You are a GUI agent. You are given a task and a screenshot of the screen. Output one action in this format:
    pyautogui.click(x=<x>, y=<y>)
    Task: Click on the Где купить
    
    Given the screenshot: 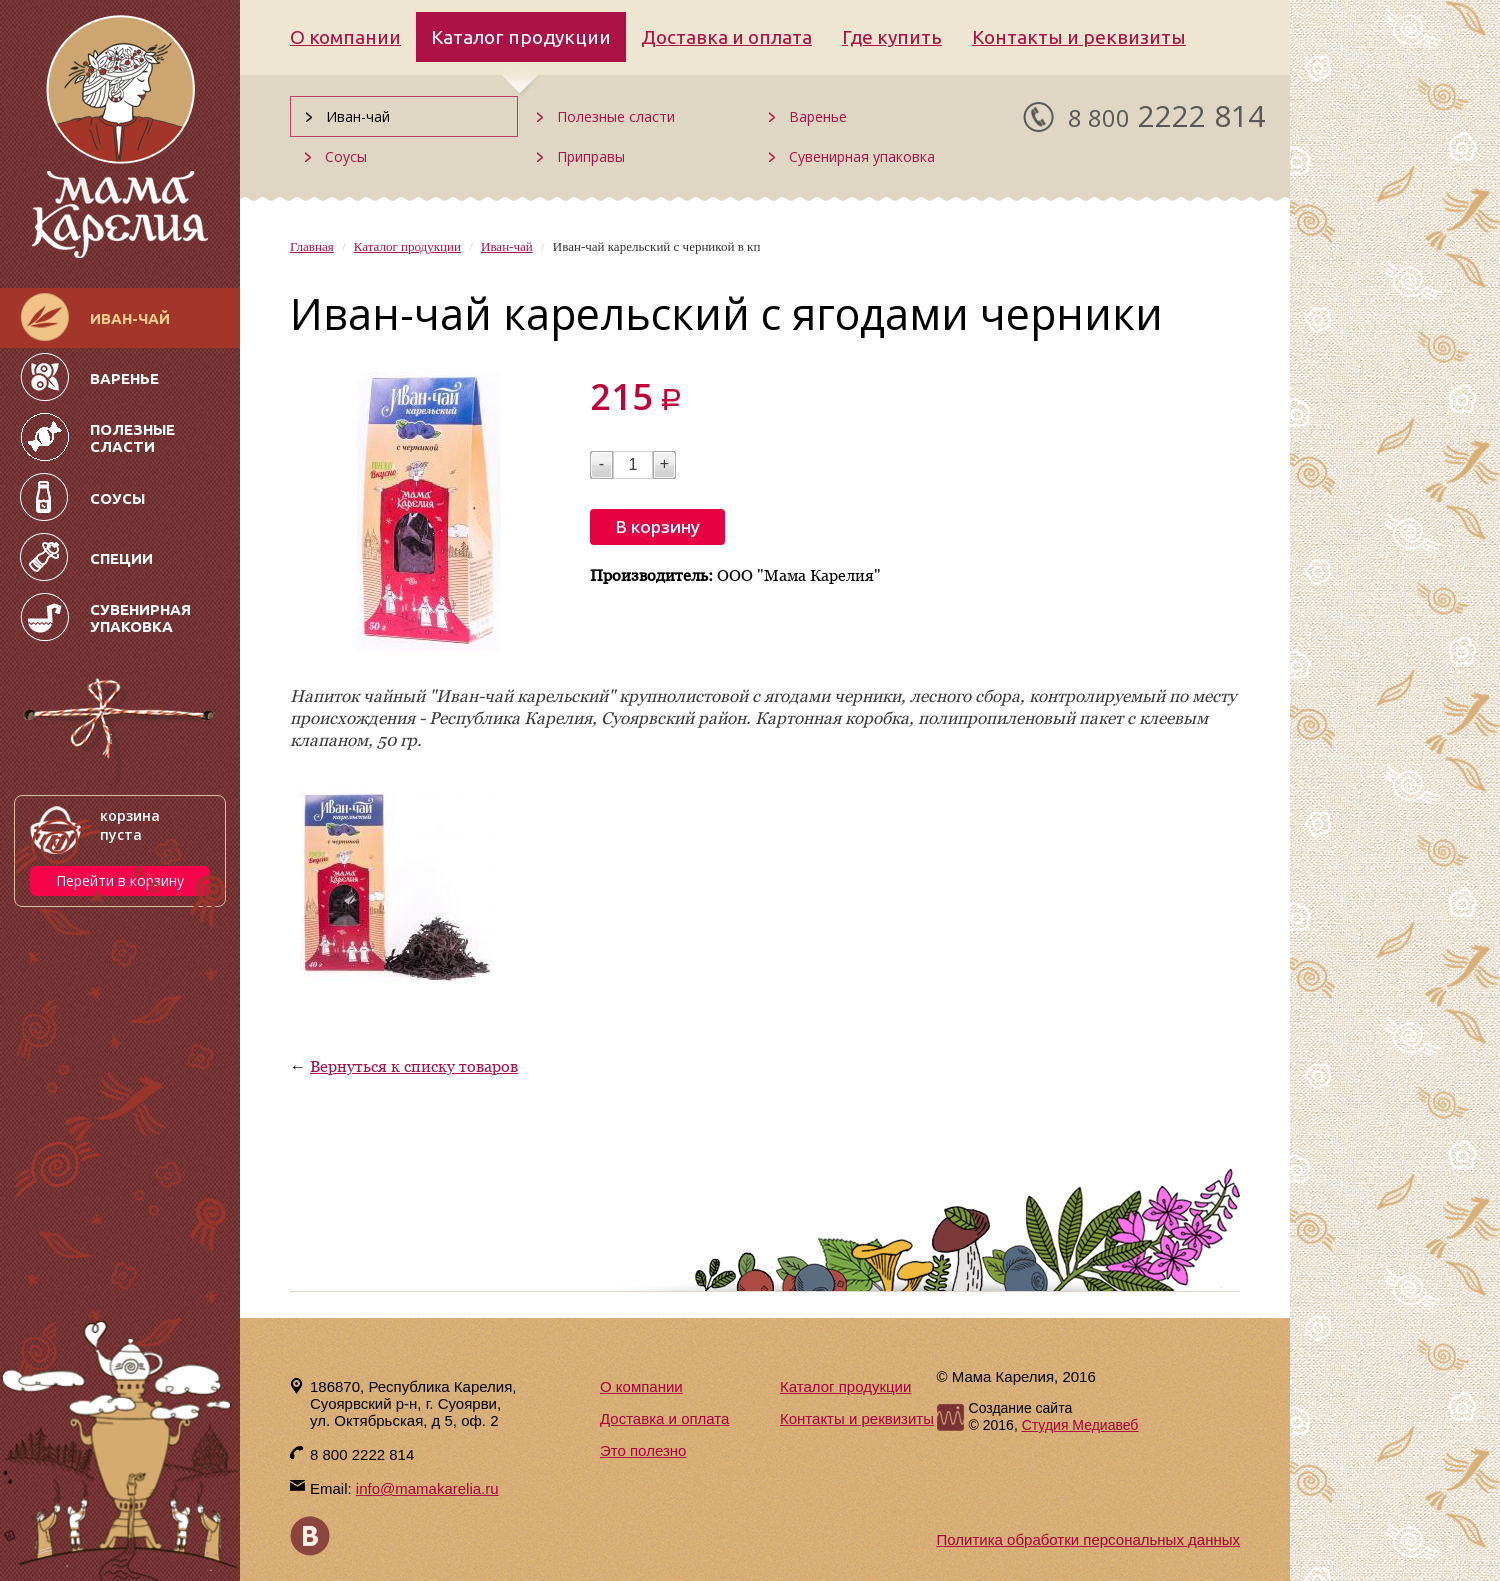 What is the action you would take?
    pyautogui.click(x=892, y=37)
    